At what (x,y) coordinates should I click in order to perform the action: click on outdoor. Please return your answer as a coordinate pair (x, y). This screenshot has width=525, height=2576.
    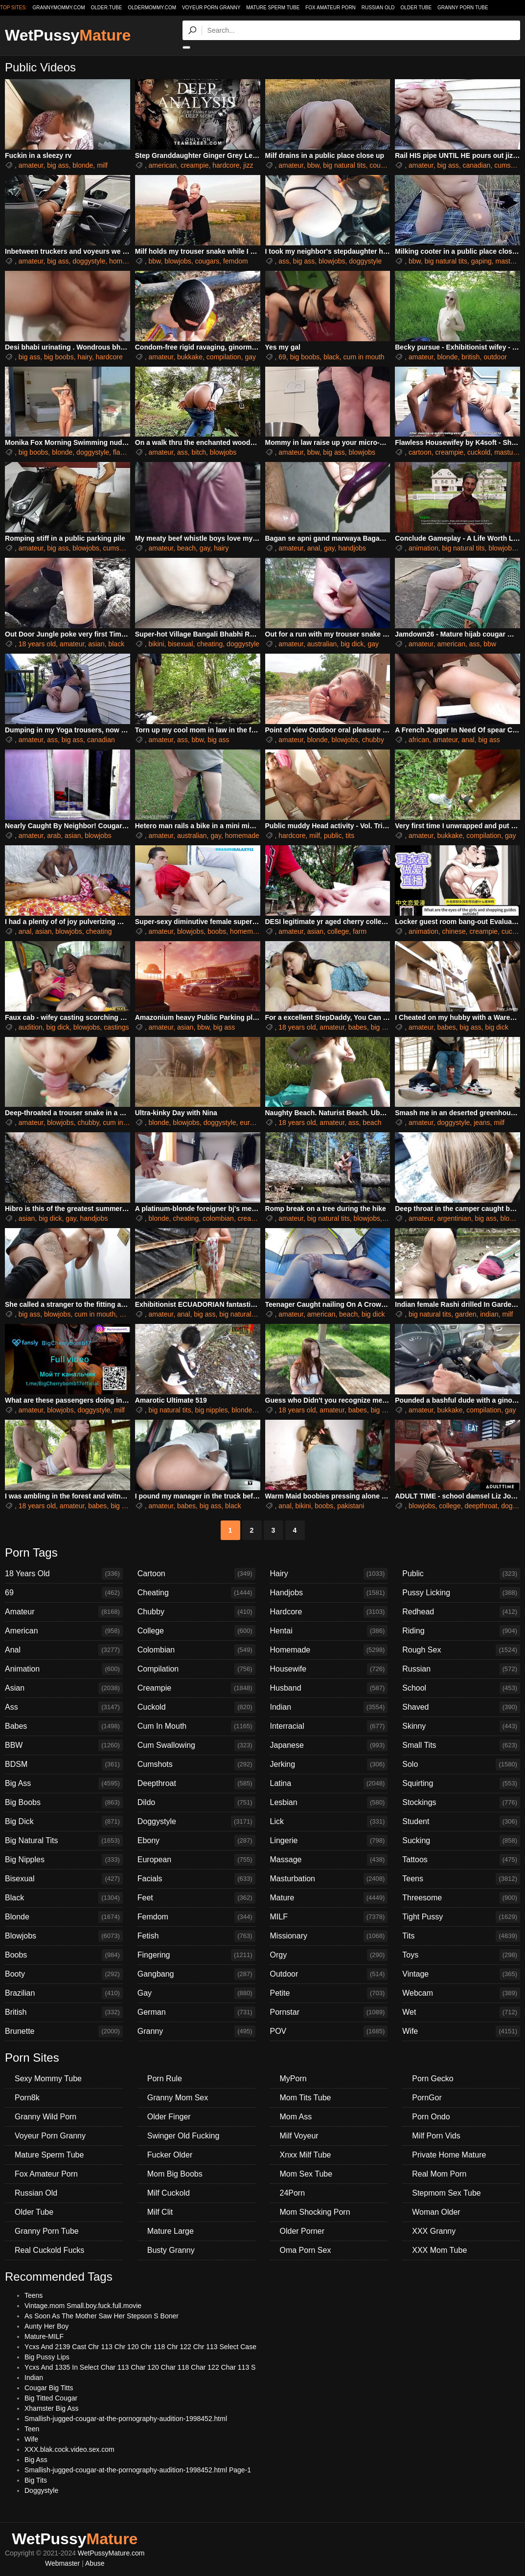
    Looking at the image, I should click on (494, 357).